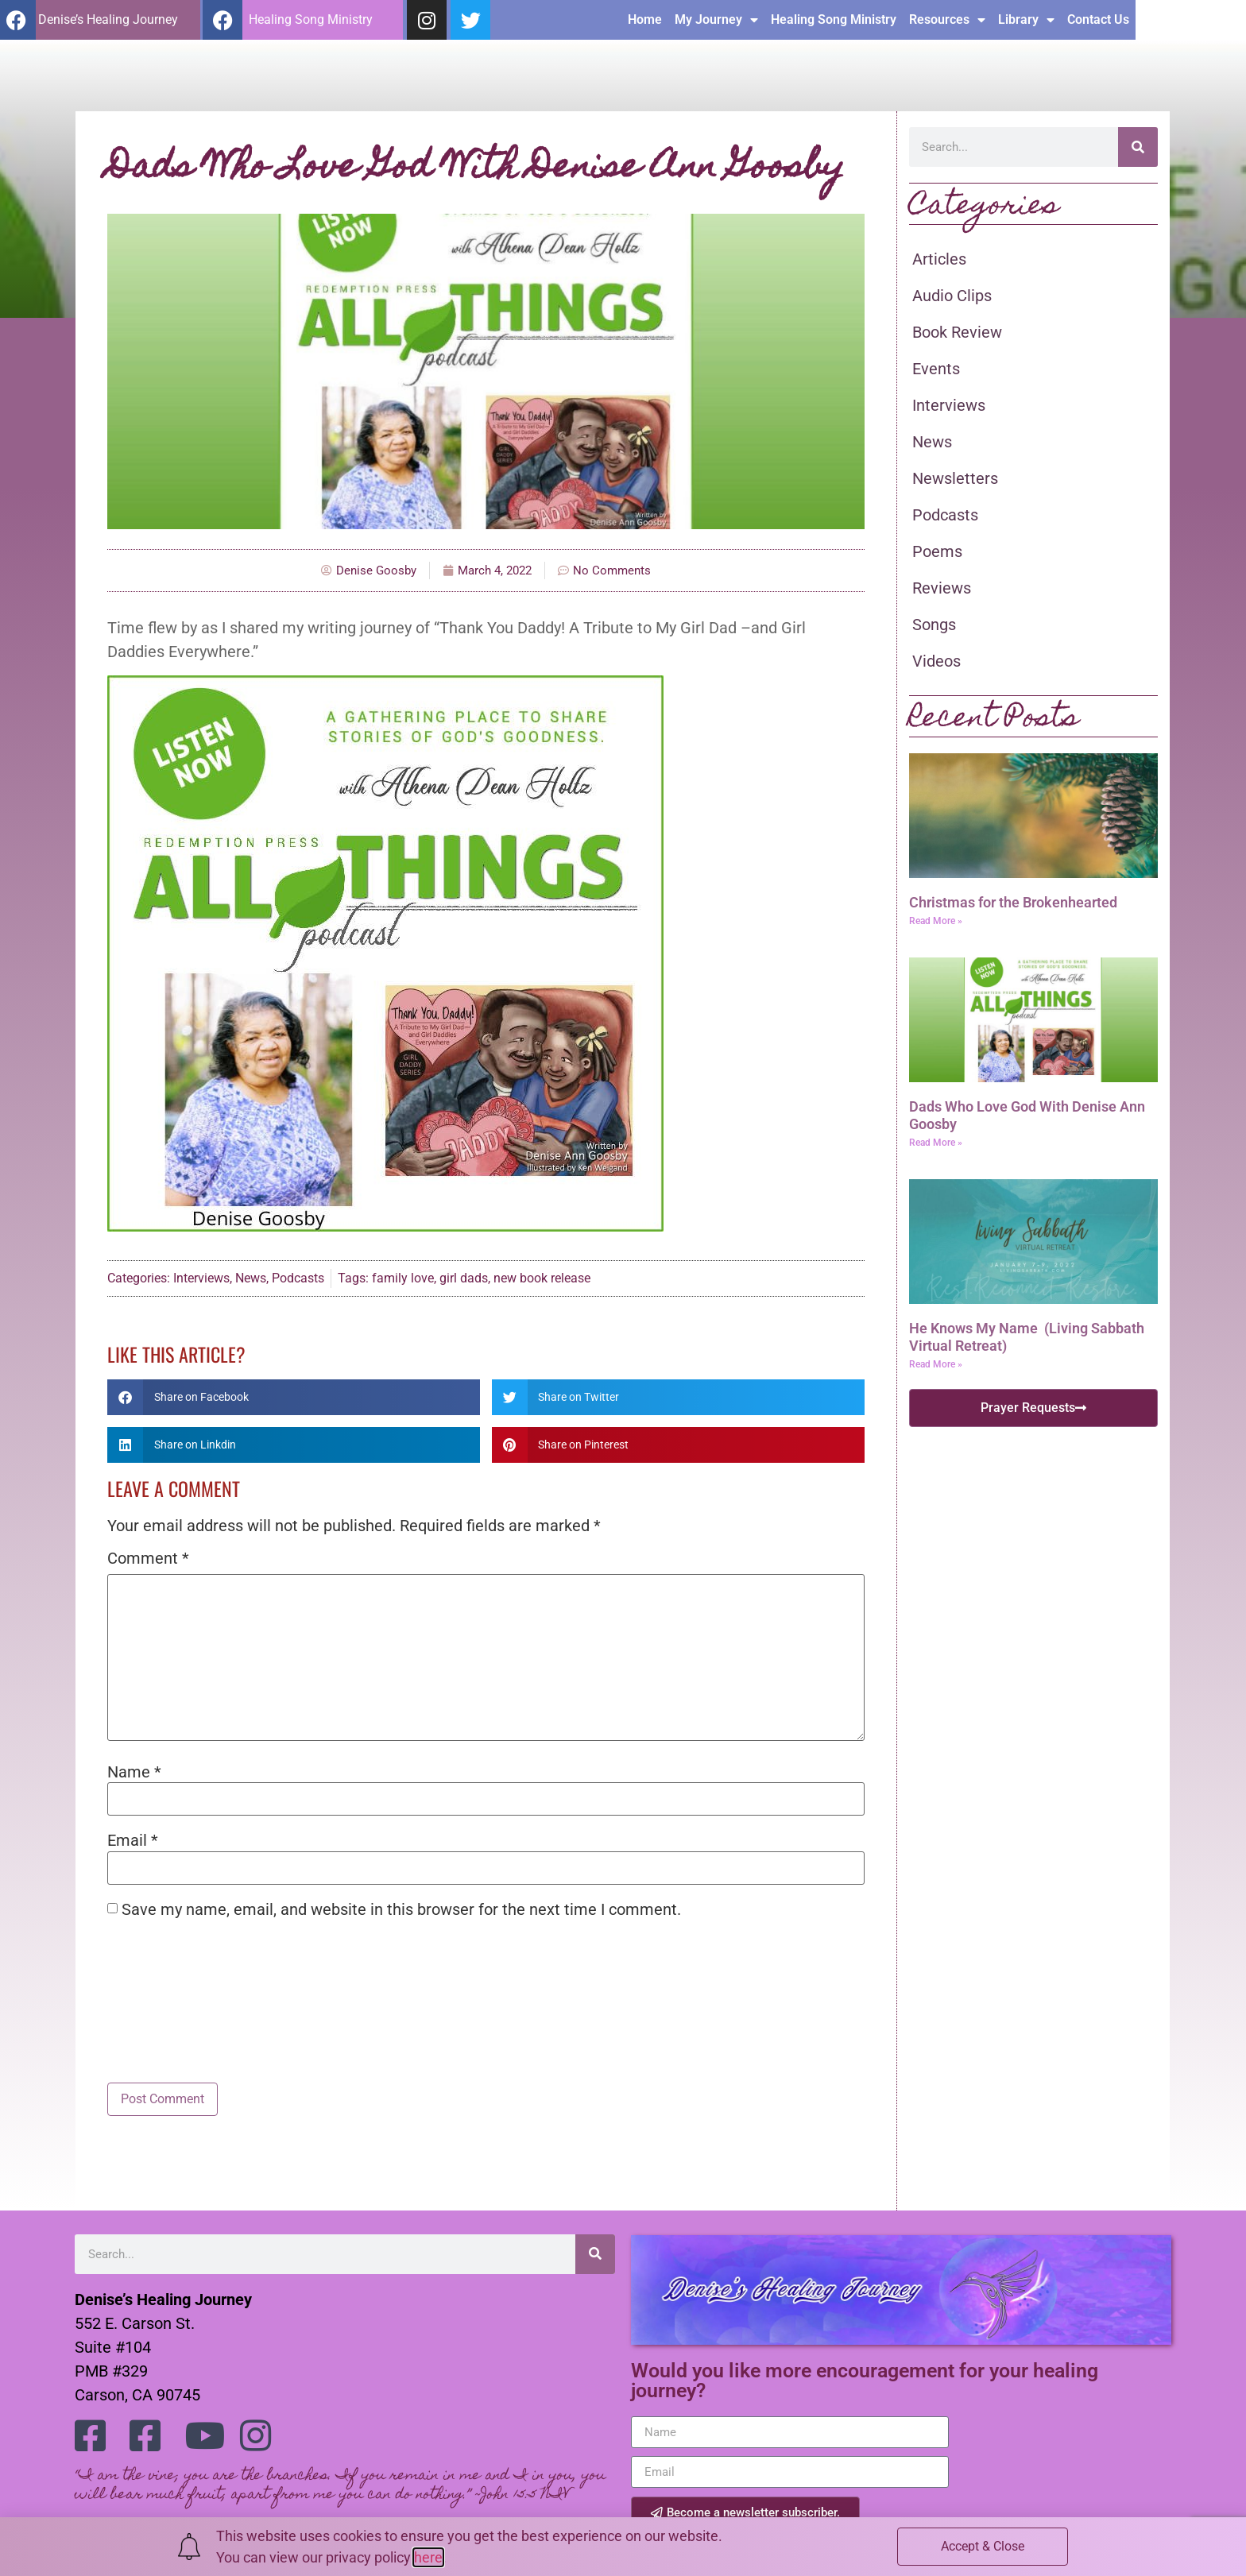 The width and height of the screenshot is (1246, 2576). I want to click on Contact Us, so click(1209, 19).